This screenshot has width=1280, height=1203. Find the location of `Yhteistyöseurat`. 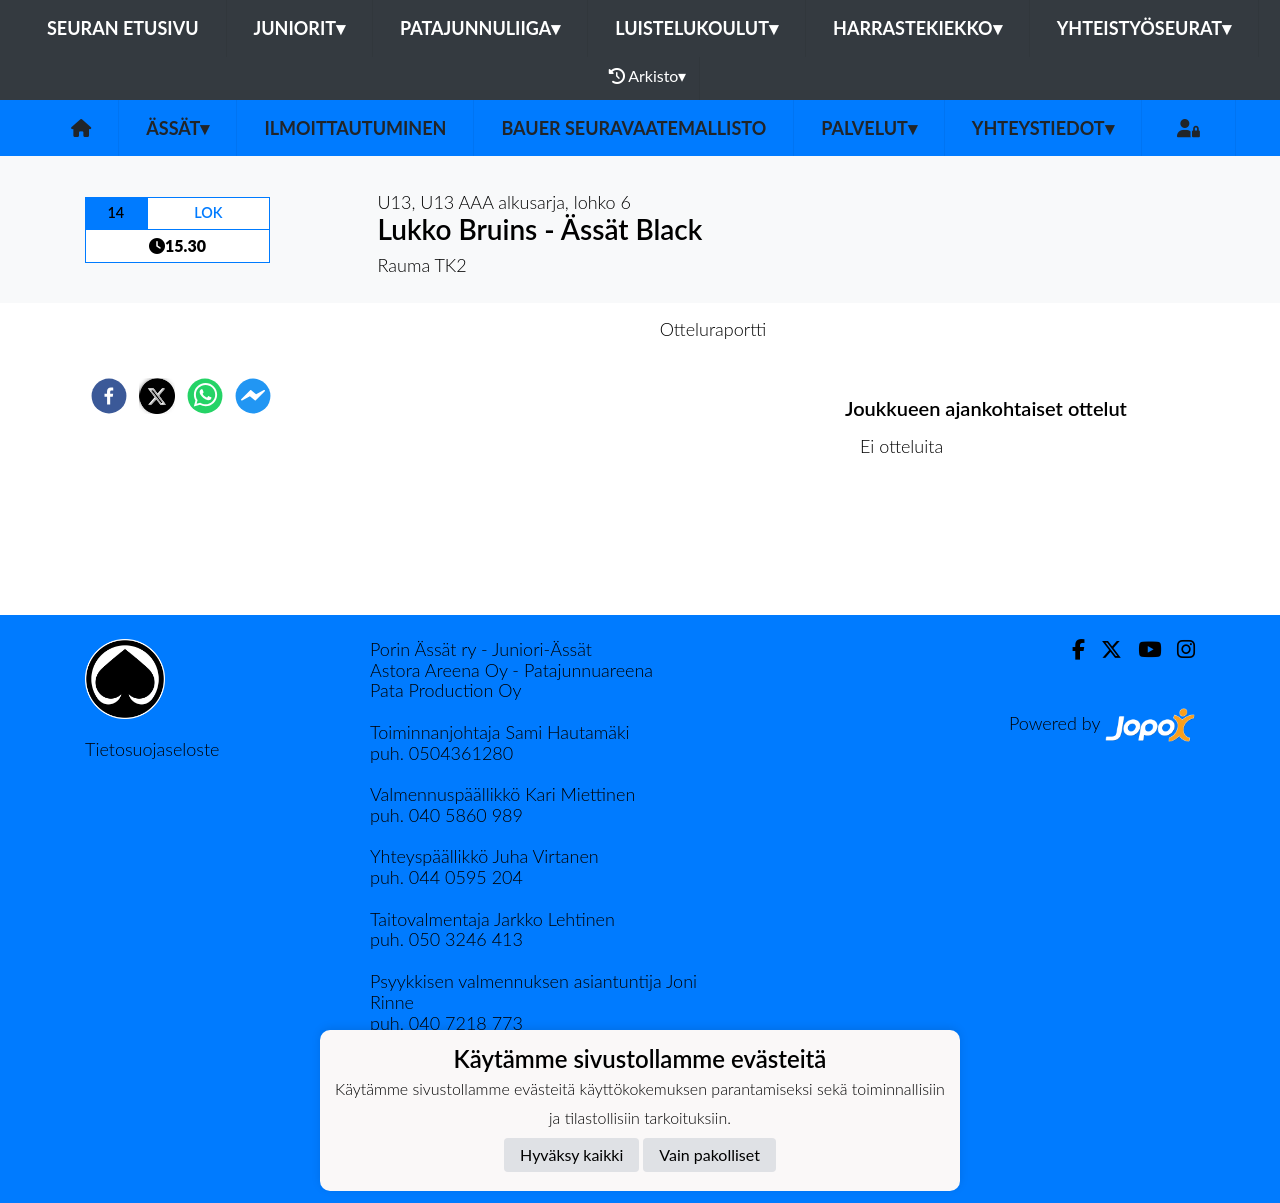

Yhteistyöseurat is located at coordinates (1144, 28).